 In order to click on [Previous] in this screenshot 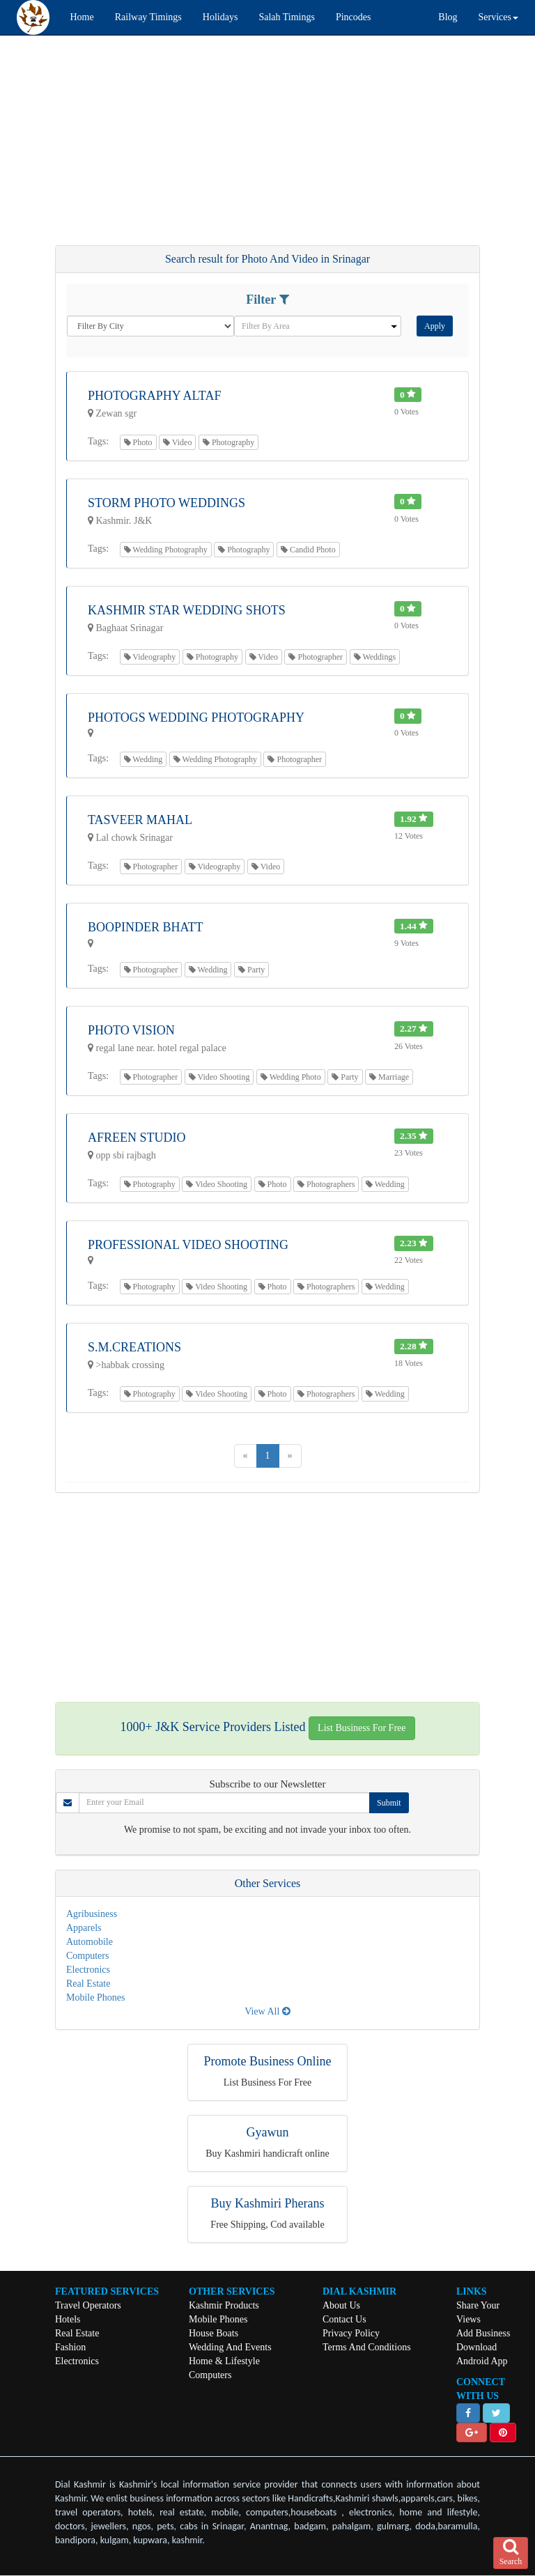, I will do `click(245, 1456)`.